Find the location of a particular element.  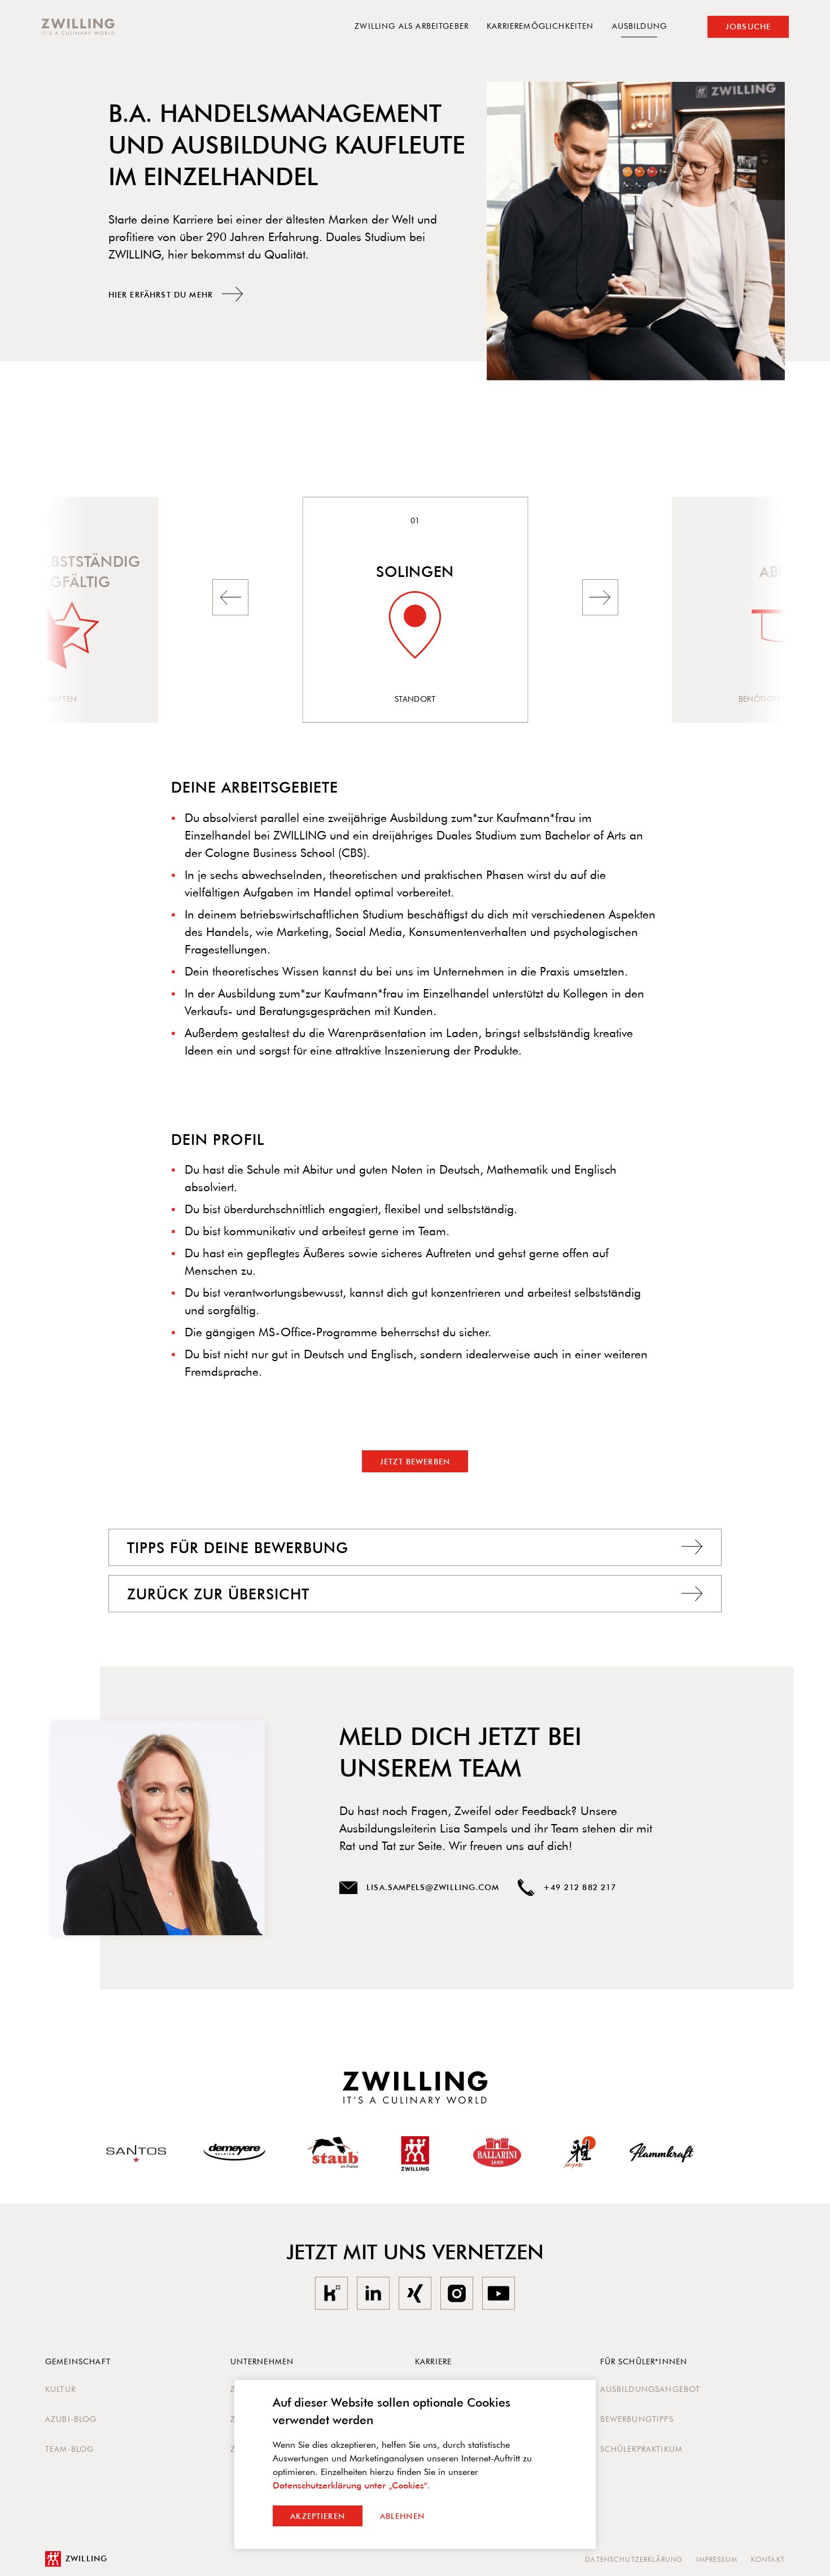

Datenschutzerklärung unter „Cookies“. is located at coordinates (351, 2485).